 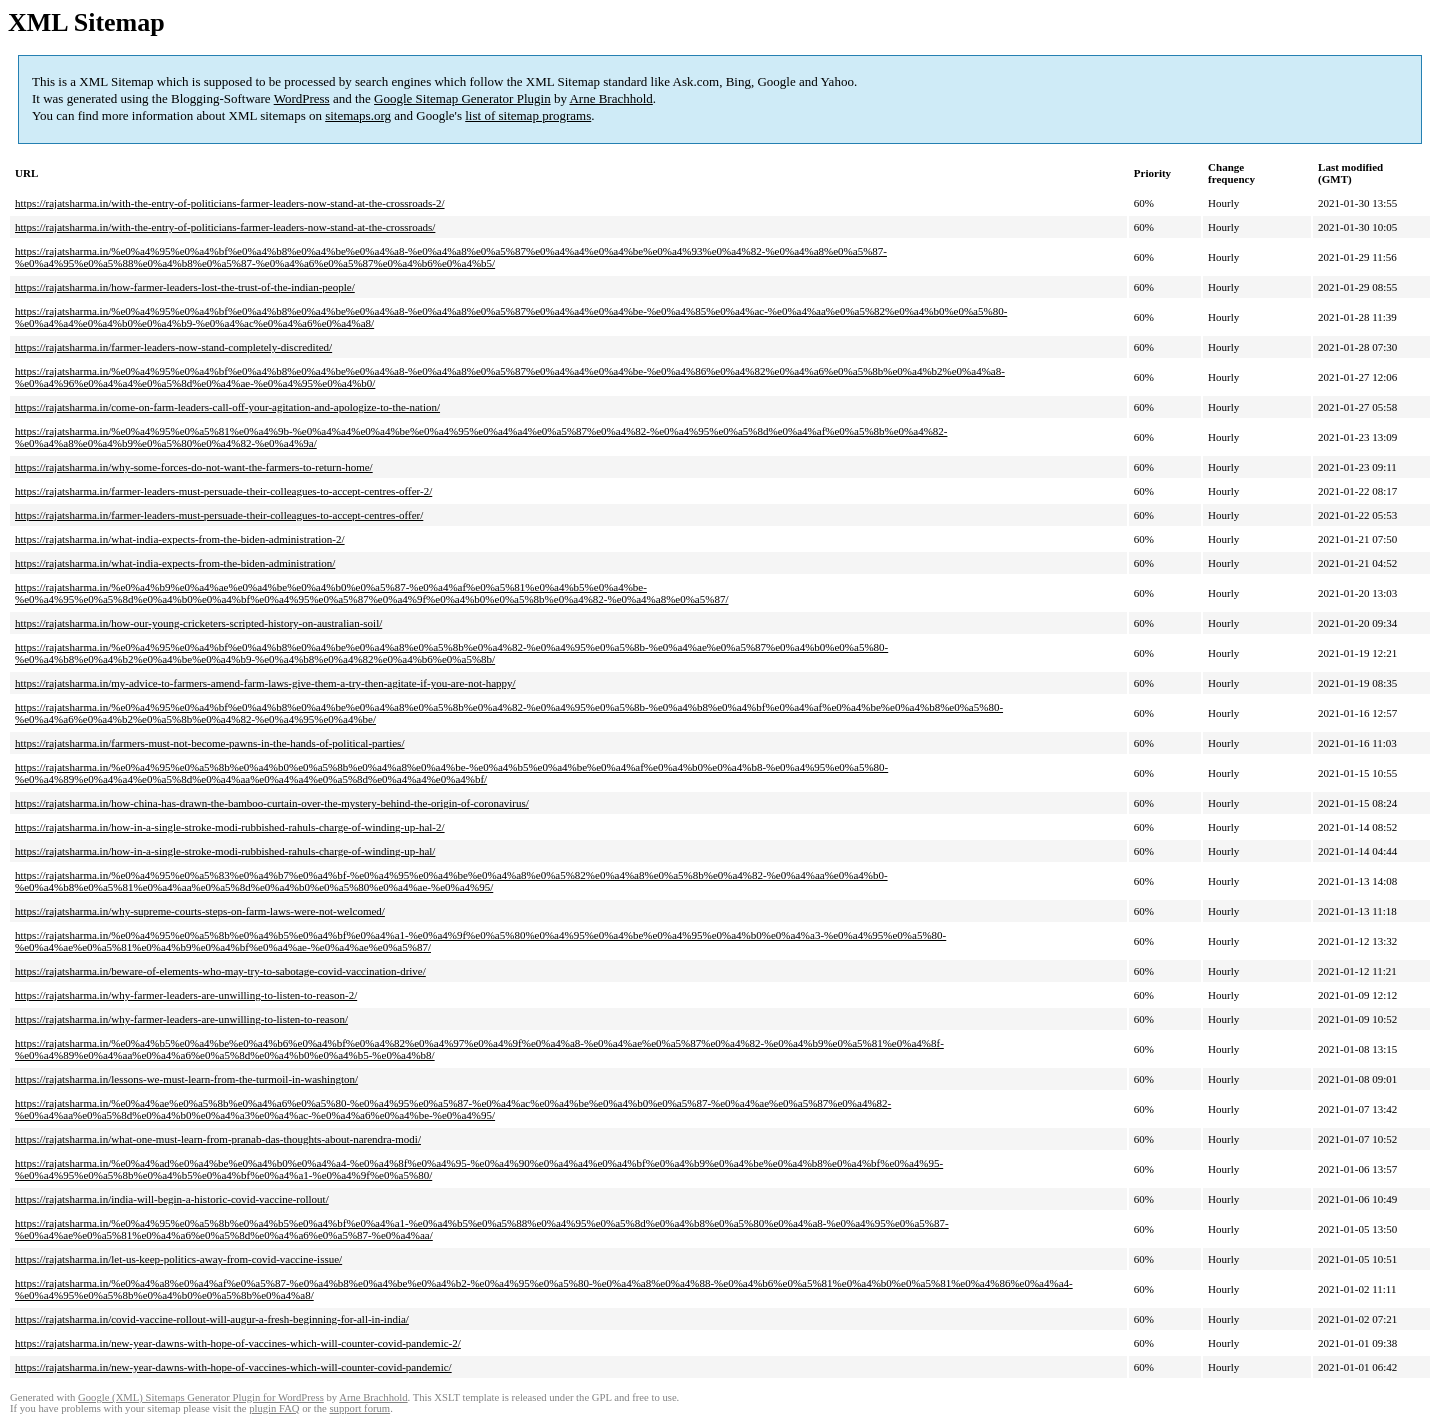 What do you see at coordinates (610, 98) in the screenshot?
I see `Arne Brachhold` at bounding box center [610, 98].